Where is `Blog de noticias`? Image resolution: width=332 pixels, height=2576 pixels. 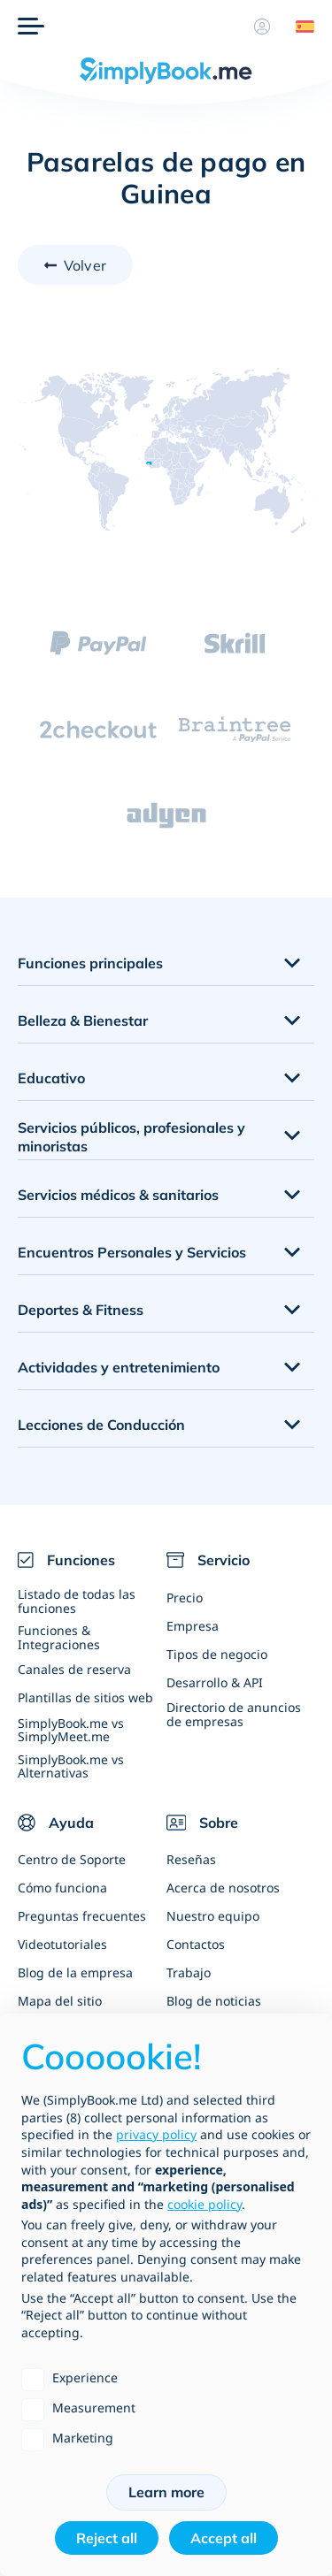 Blog de noticias is located at coordinates (213, 2000).